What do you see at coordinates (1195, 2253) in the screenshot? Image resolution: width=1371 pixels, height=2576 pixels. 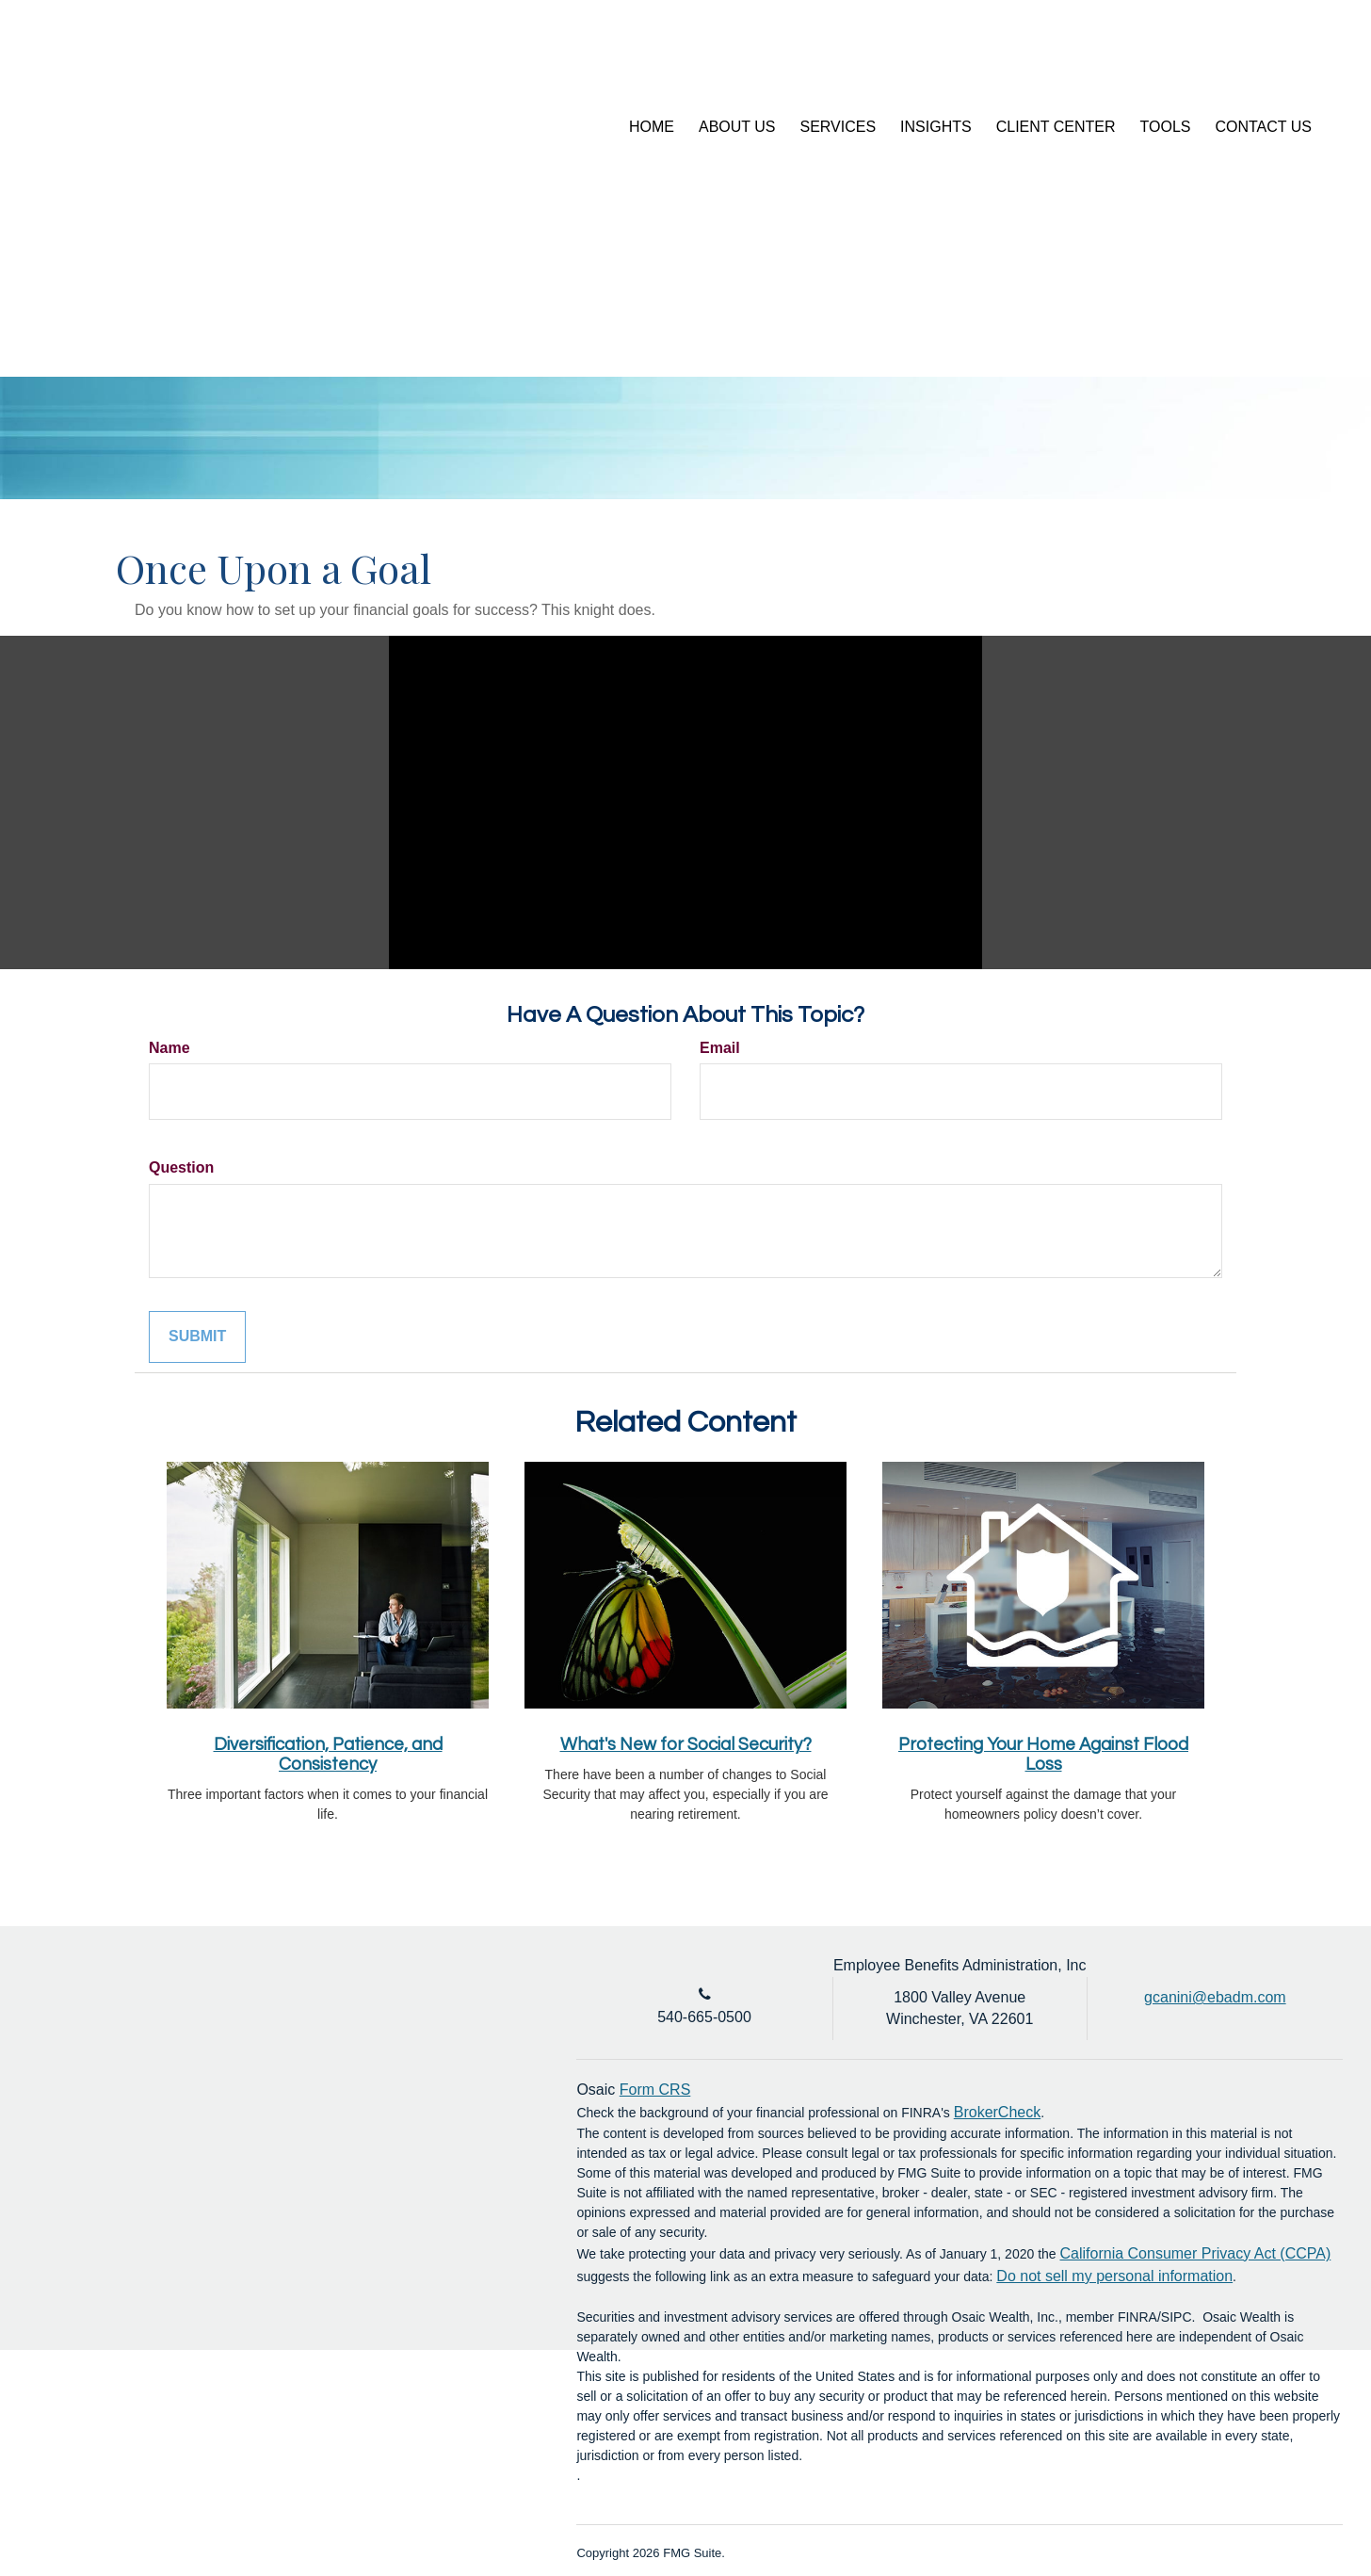 I see `California Consumer Privacy Act (CCPA)` at bounding box center [1195, 2253].